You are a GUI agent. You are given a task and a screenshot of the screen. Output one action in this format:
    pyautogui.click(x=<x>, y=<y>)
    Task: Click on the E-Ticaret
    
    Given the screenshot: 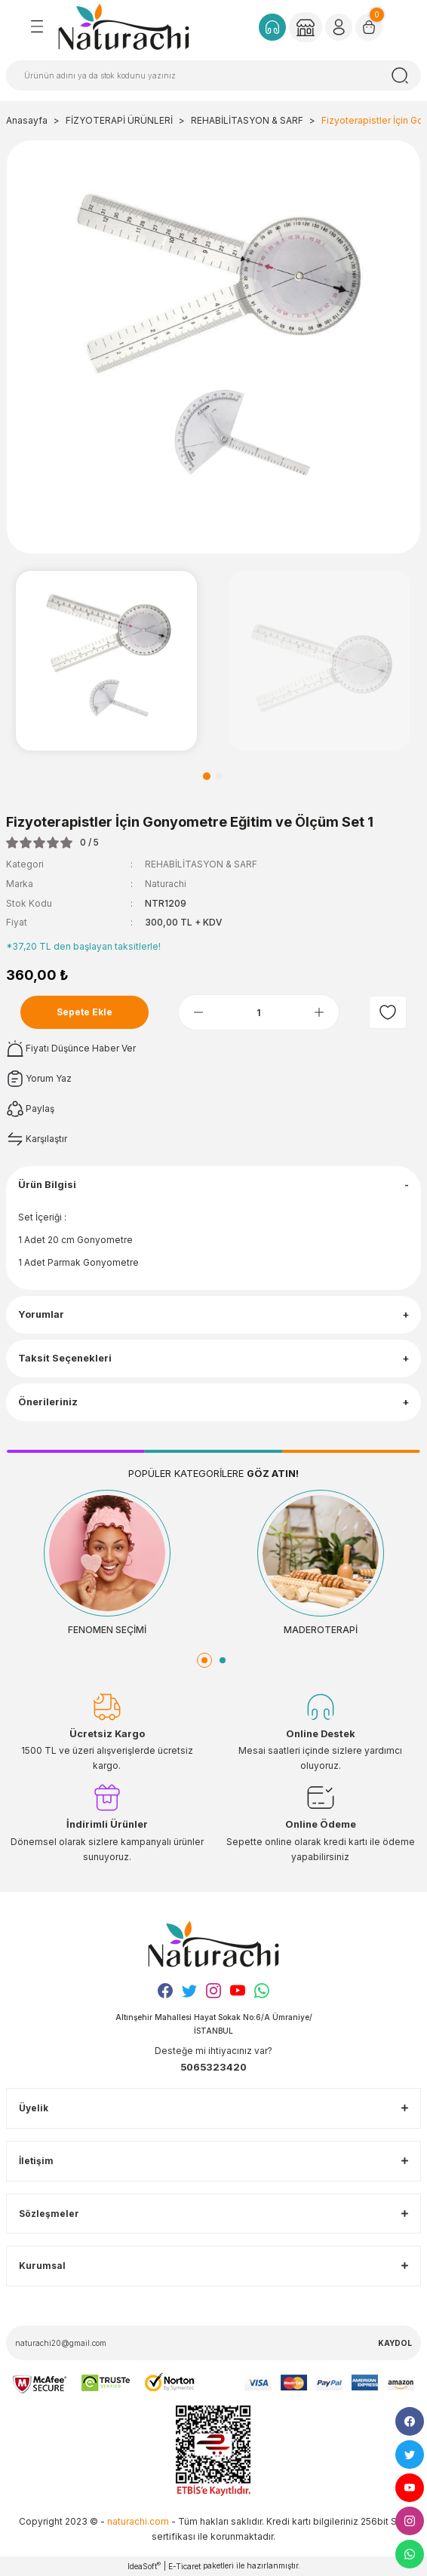 What is the action you would take?
    pyautogui.click(x=184, y=2566)
    